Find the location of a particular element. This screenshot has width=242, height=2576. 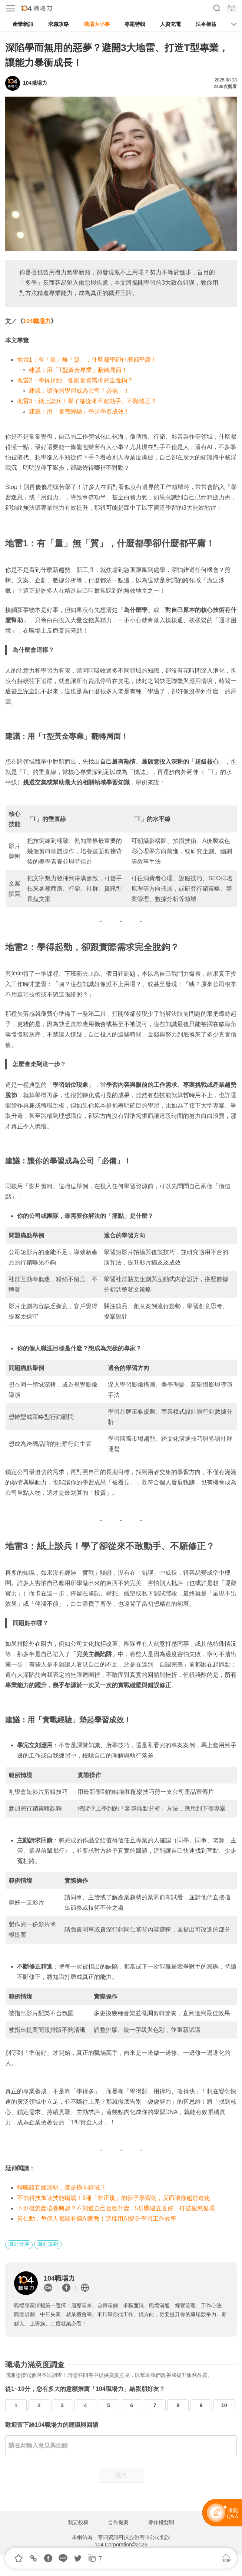

地雷1：有「量」無「質」，什麼都學卻什麼都平庸！ is located at coordinates (87, 359).